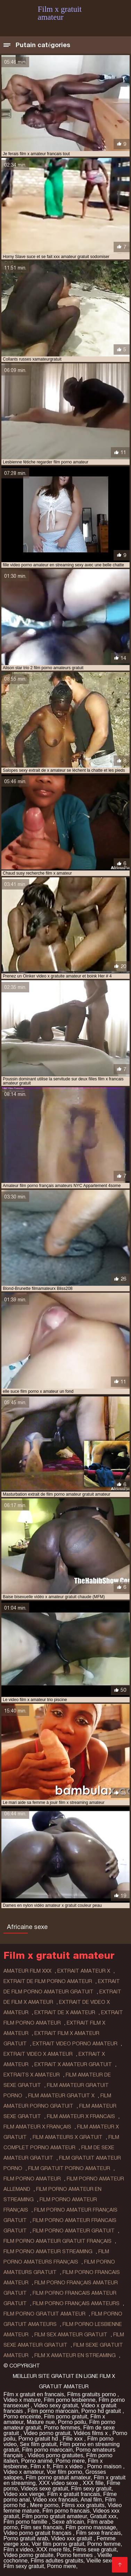  I want to click on film amateur x français, so click(37, 2127).